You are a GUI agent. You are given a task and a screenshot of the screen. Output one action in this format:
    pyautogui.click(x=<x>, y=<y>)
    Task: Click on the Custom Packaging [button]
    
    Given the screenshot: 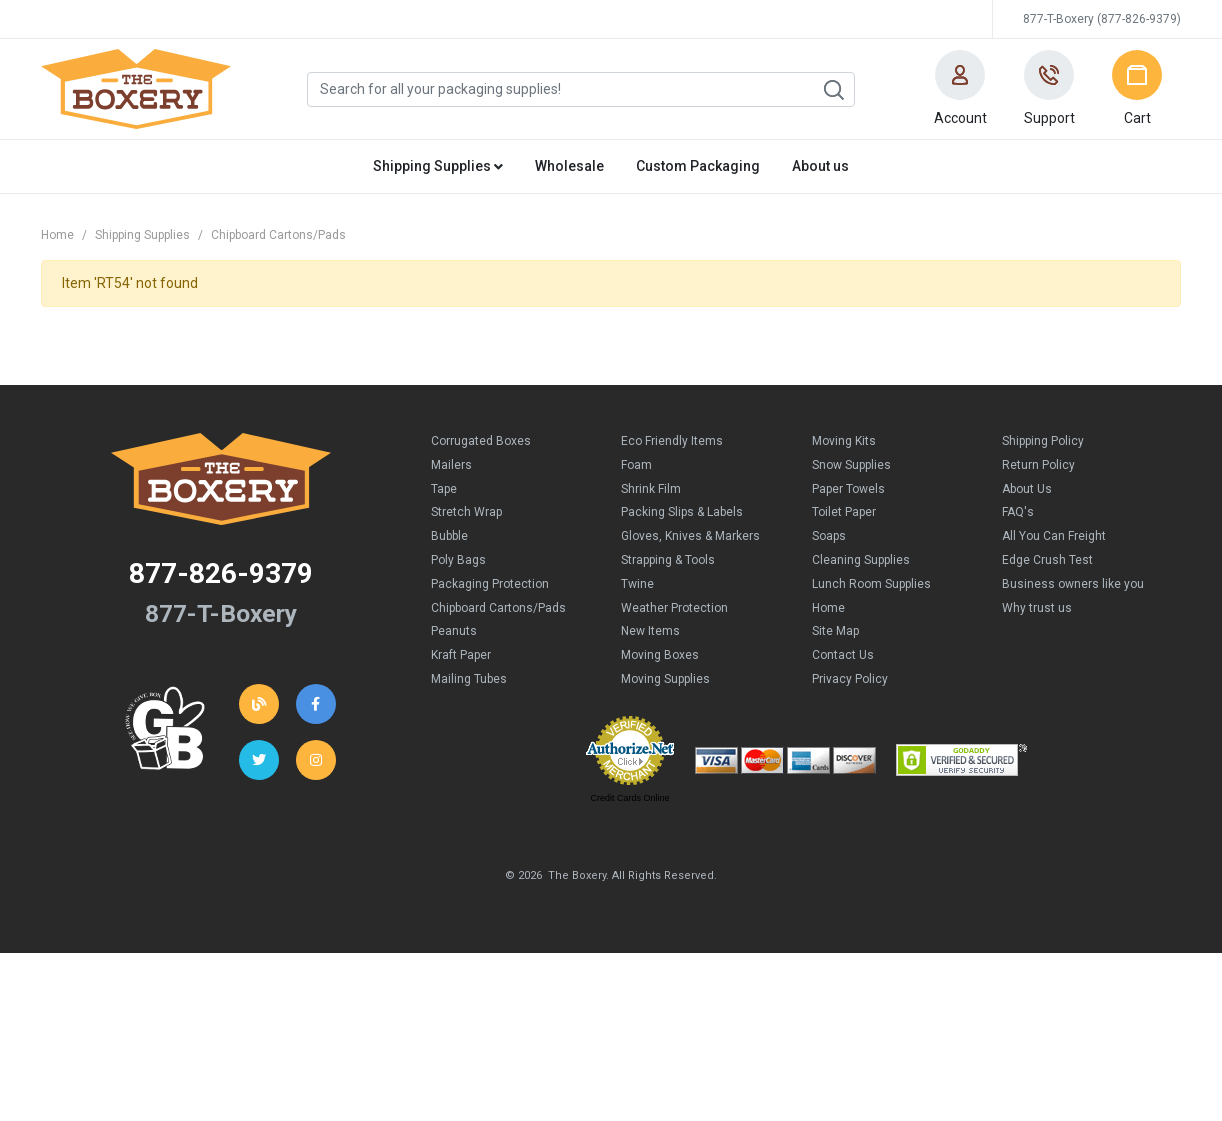 What is the action you would take?
    pyautogui.click(x=698, y=166)
    